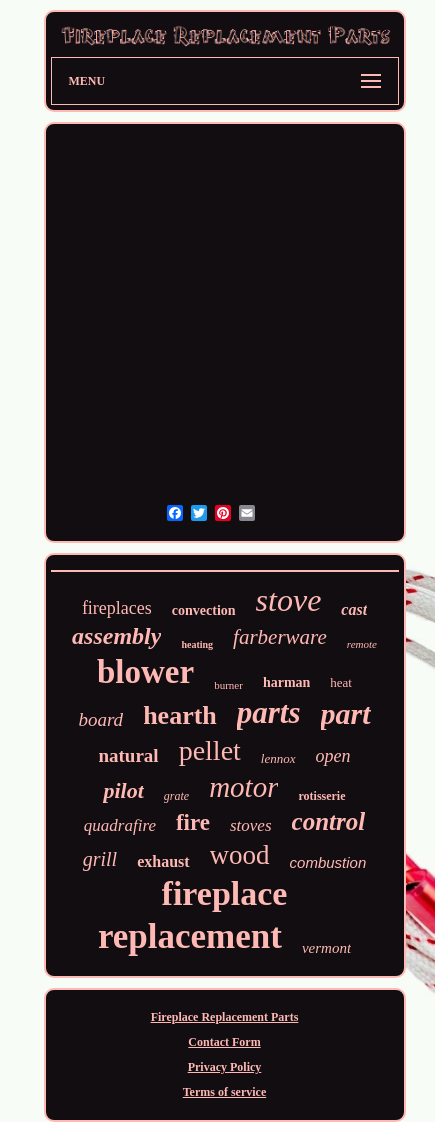 The width and height of the screenshot is (435, 1122). What do you see at coordinates (333, 756) in the screenshot?
I see `open` at bounding box center [333, 756].